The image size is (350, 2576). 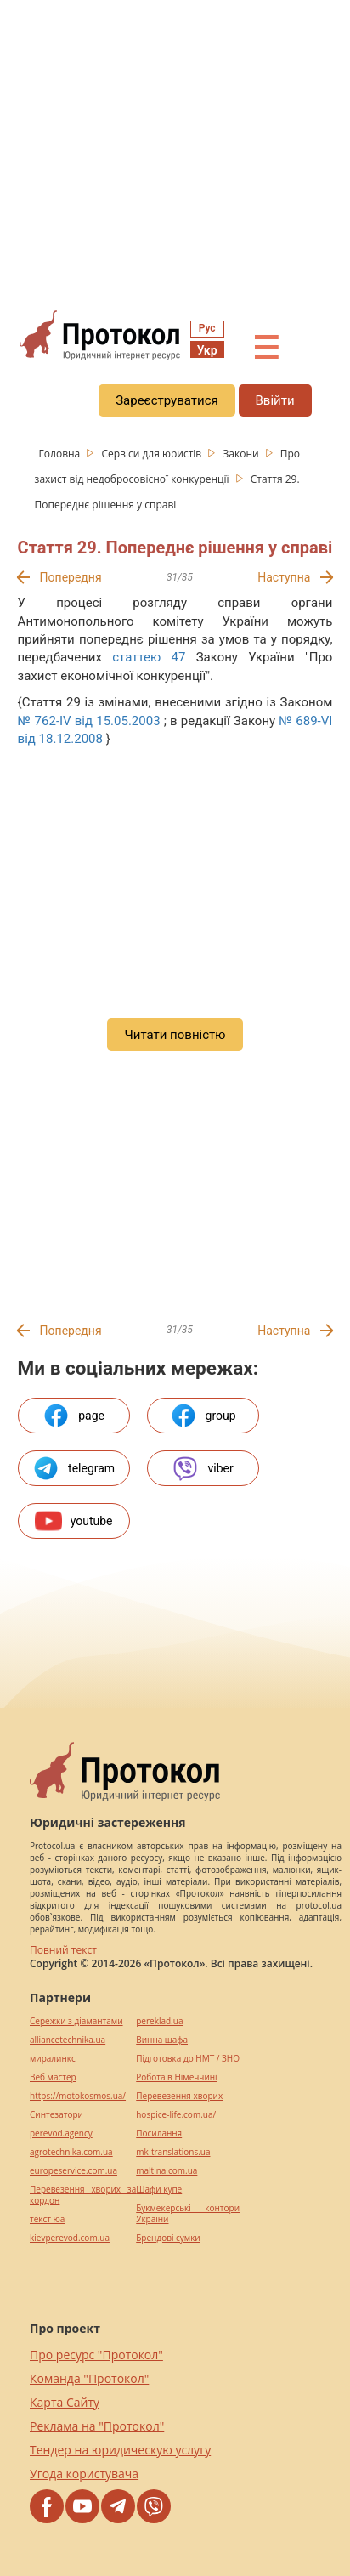 What do you see at coordinates (61, 453) in the screenshot?
I see `Головна` at bounding box center [61, 453].